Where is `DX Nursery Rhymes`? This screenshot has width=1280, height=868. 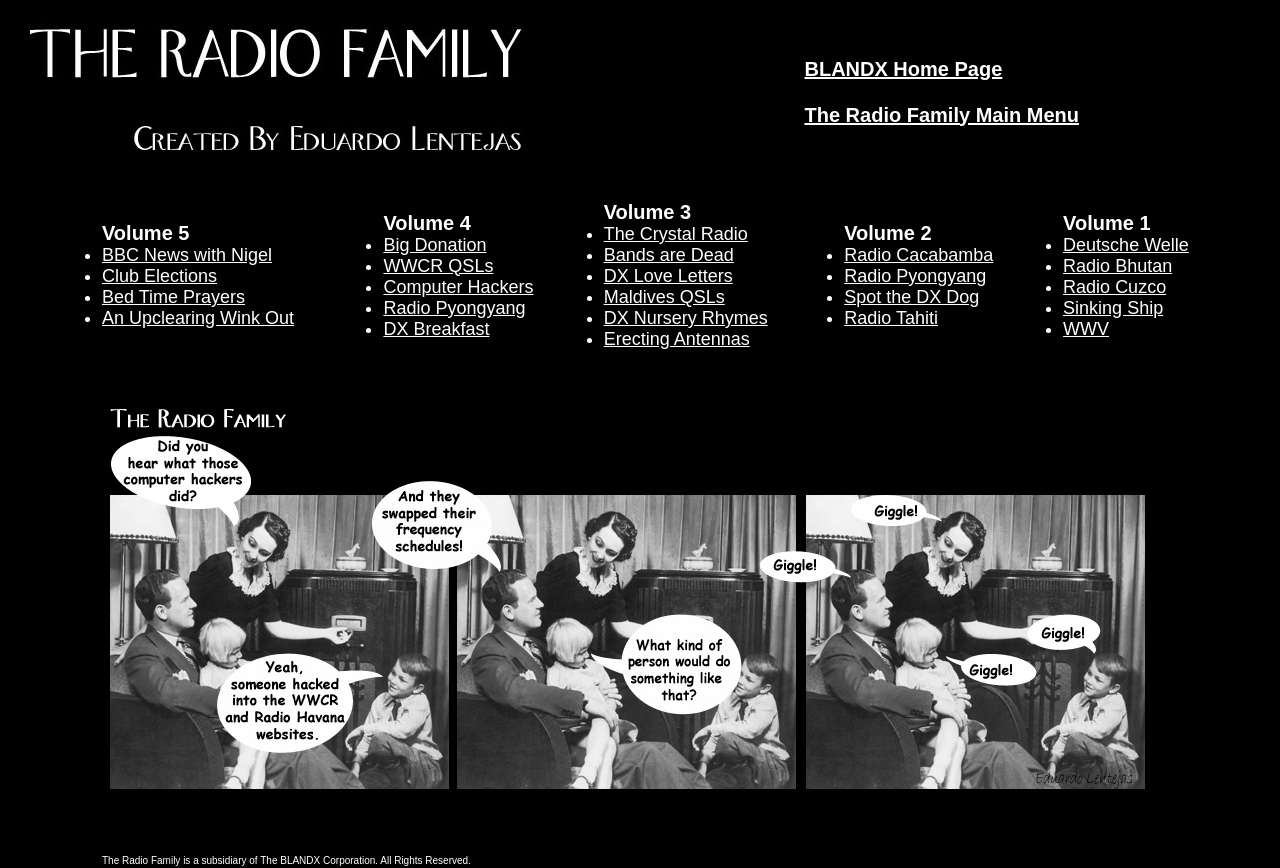 DX Nursery Rhymes is located at coordinates (686, 318).